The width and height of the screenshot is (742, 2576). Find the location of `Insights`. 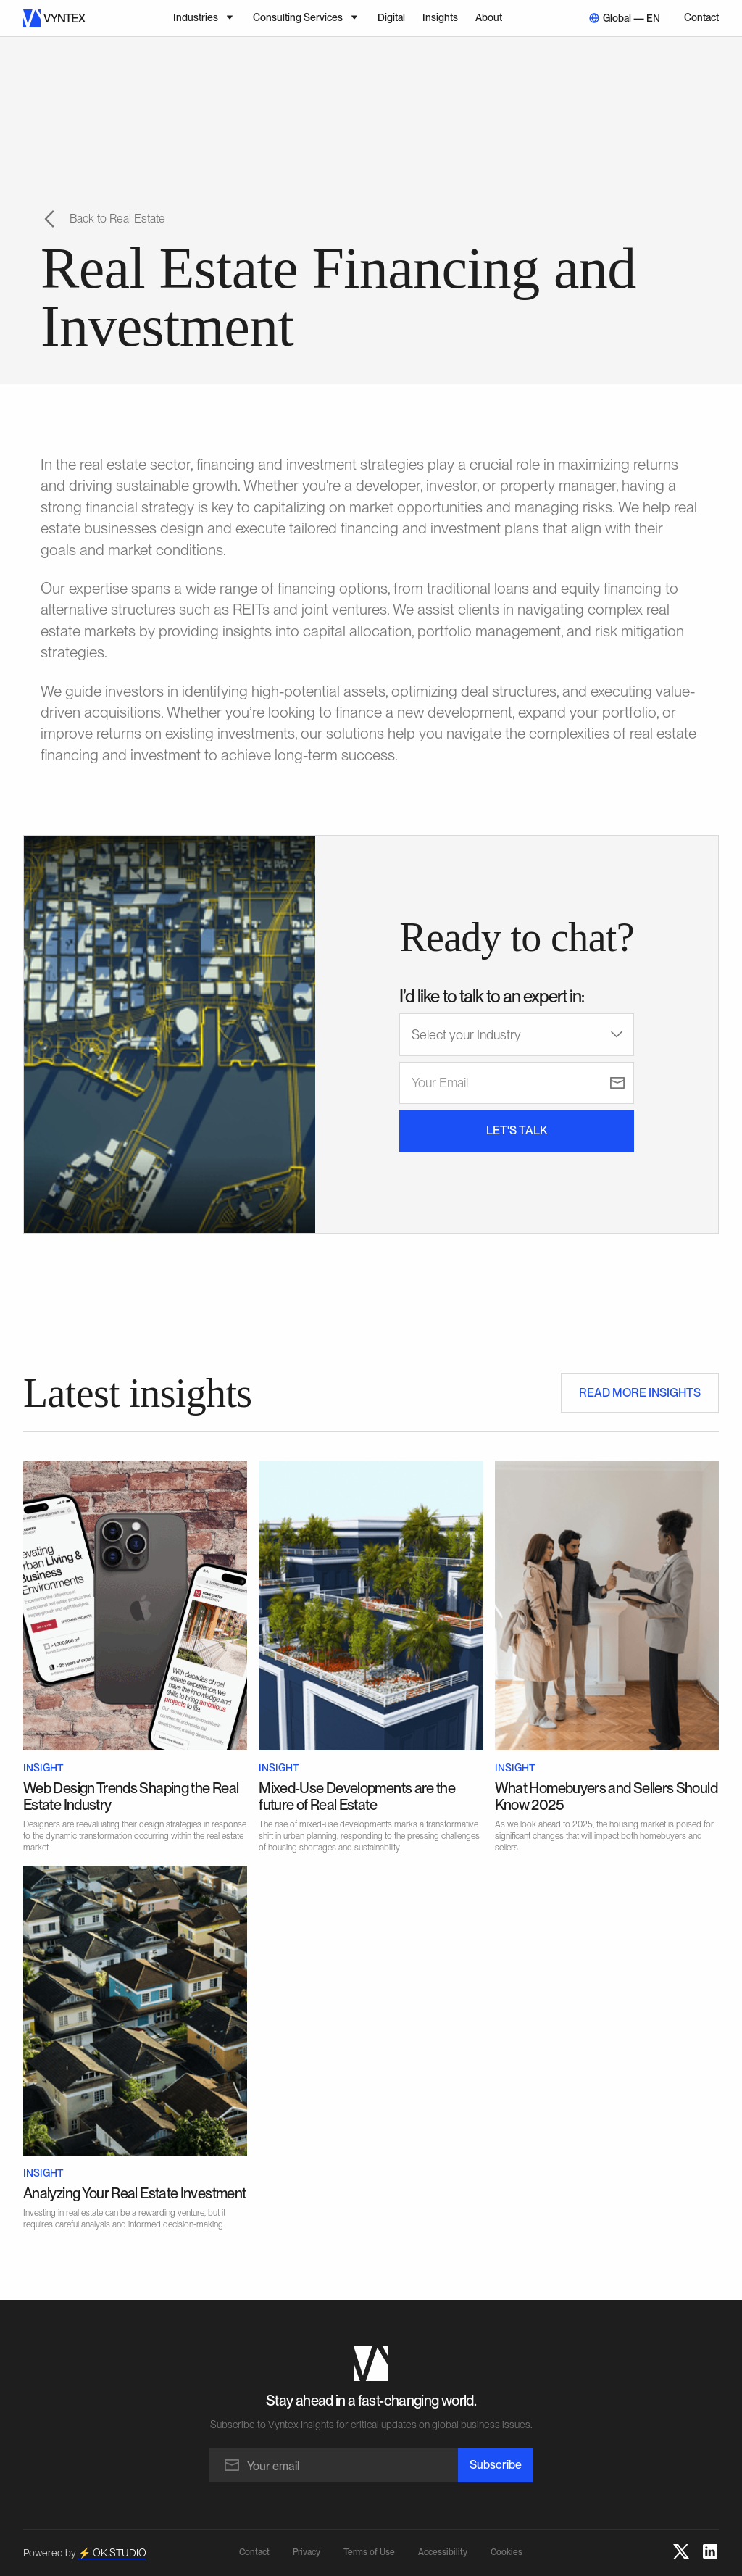

Insights is located at coordinates (440, 17).